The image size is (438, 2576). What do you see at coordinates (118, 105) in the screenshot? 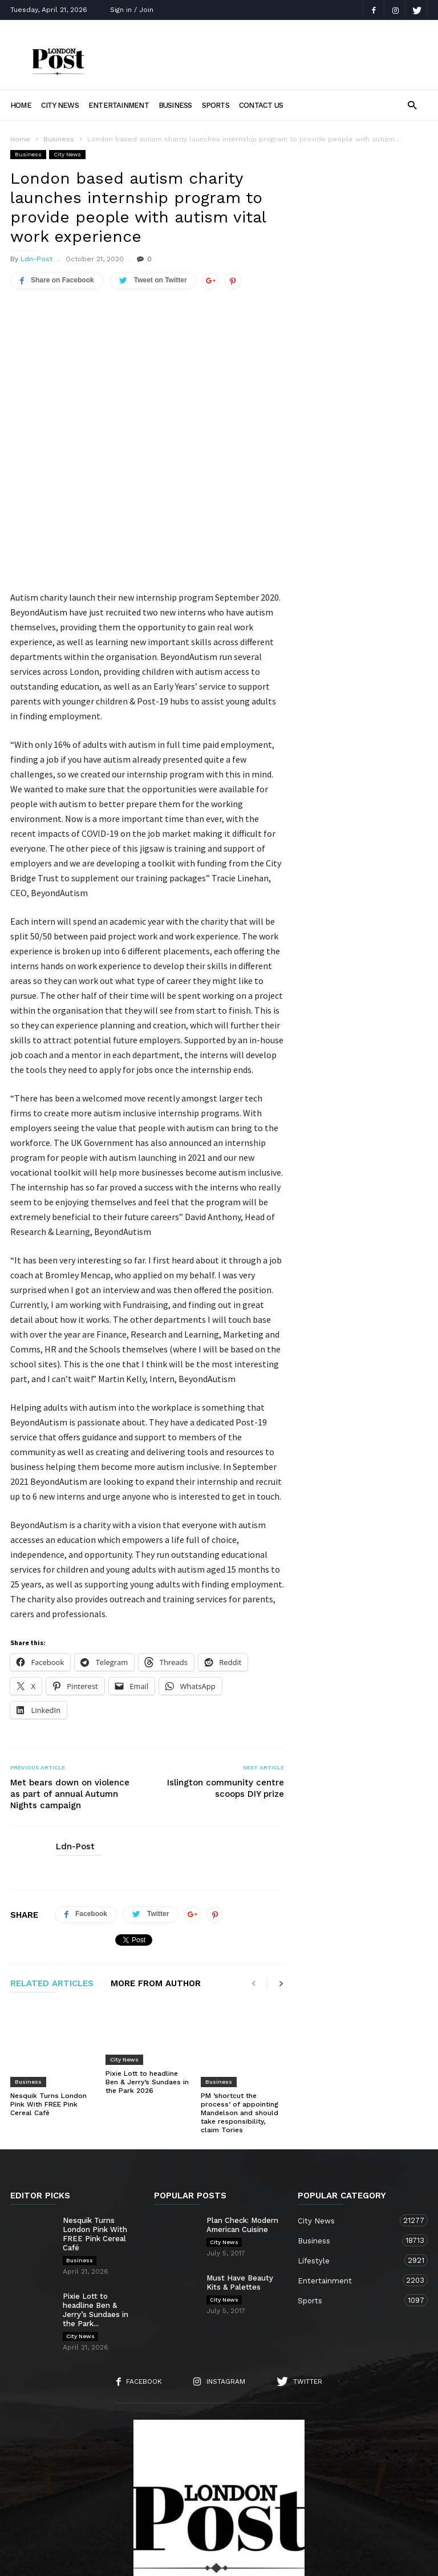
I see `Entertainment` at bounding box center [118, 105].